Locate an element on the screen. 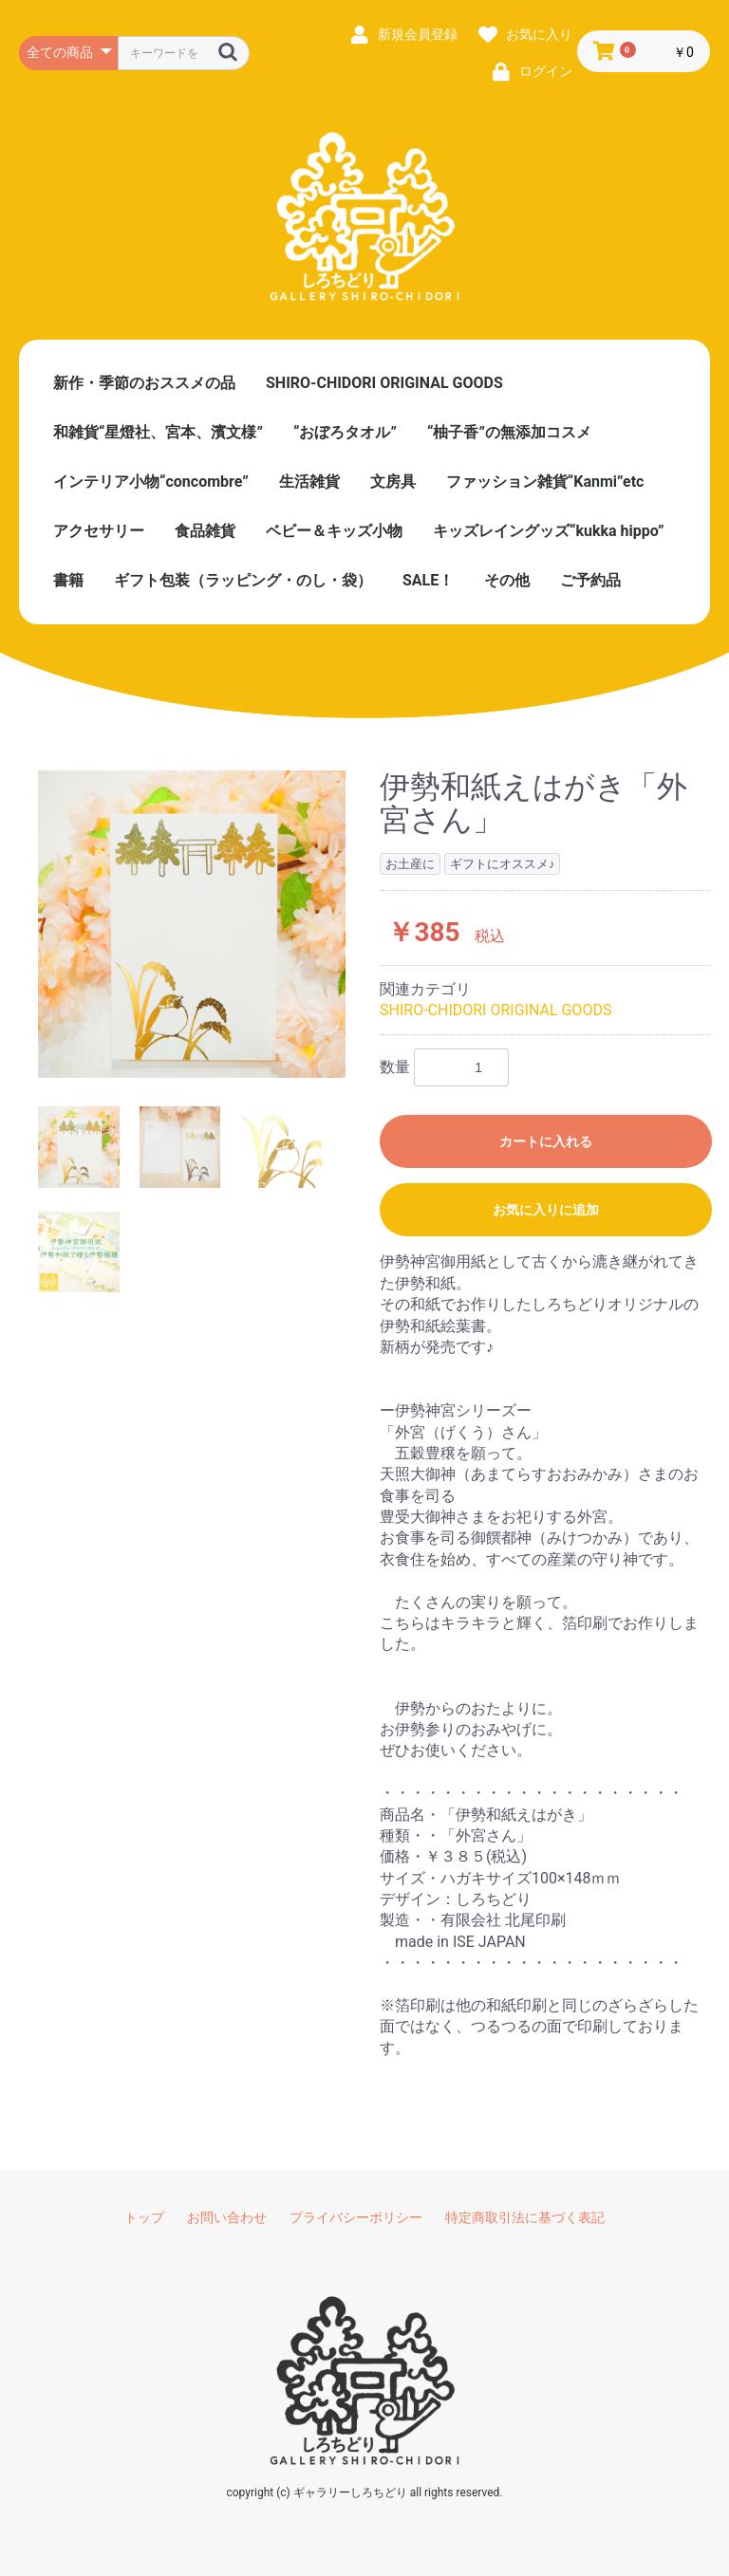 This screenshot has height=2576, width=729. ベビー＆キッズ小物 is located at coordinates (334, 531).